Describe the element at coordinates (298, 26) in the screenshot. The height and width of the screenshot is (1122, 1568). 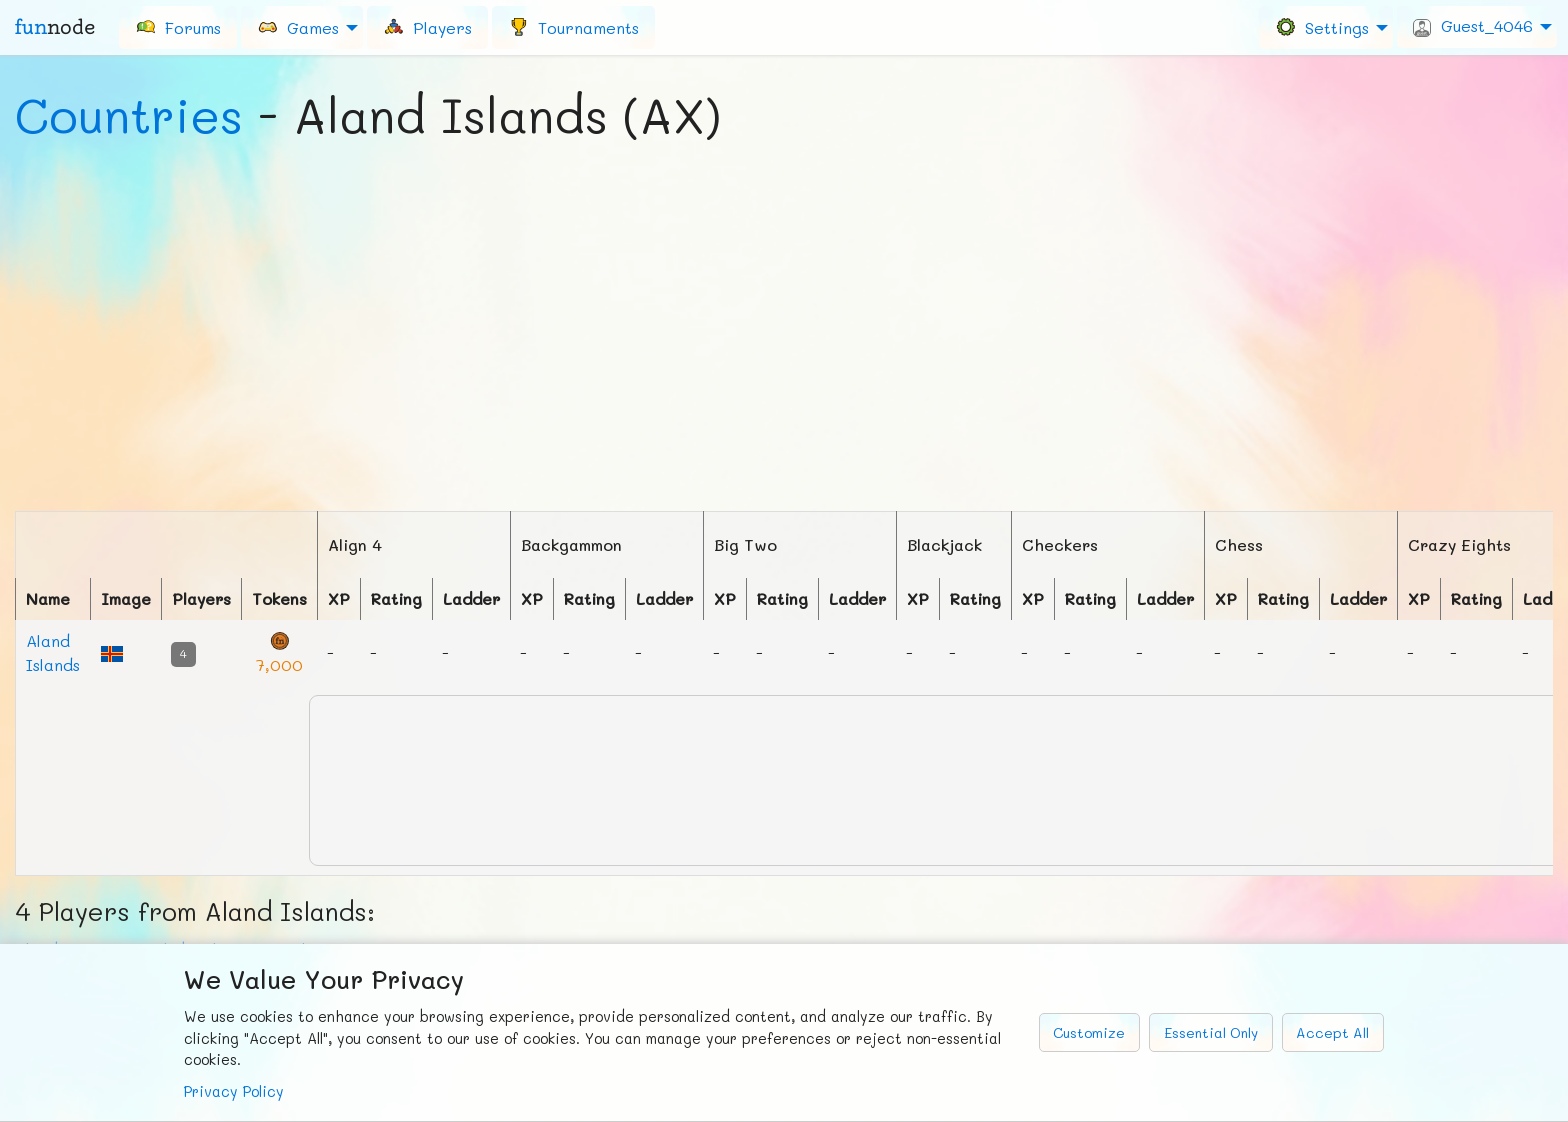
I see `Games [menuitem]` at that location.